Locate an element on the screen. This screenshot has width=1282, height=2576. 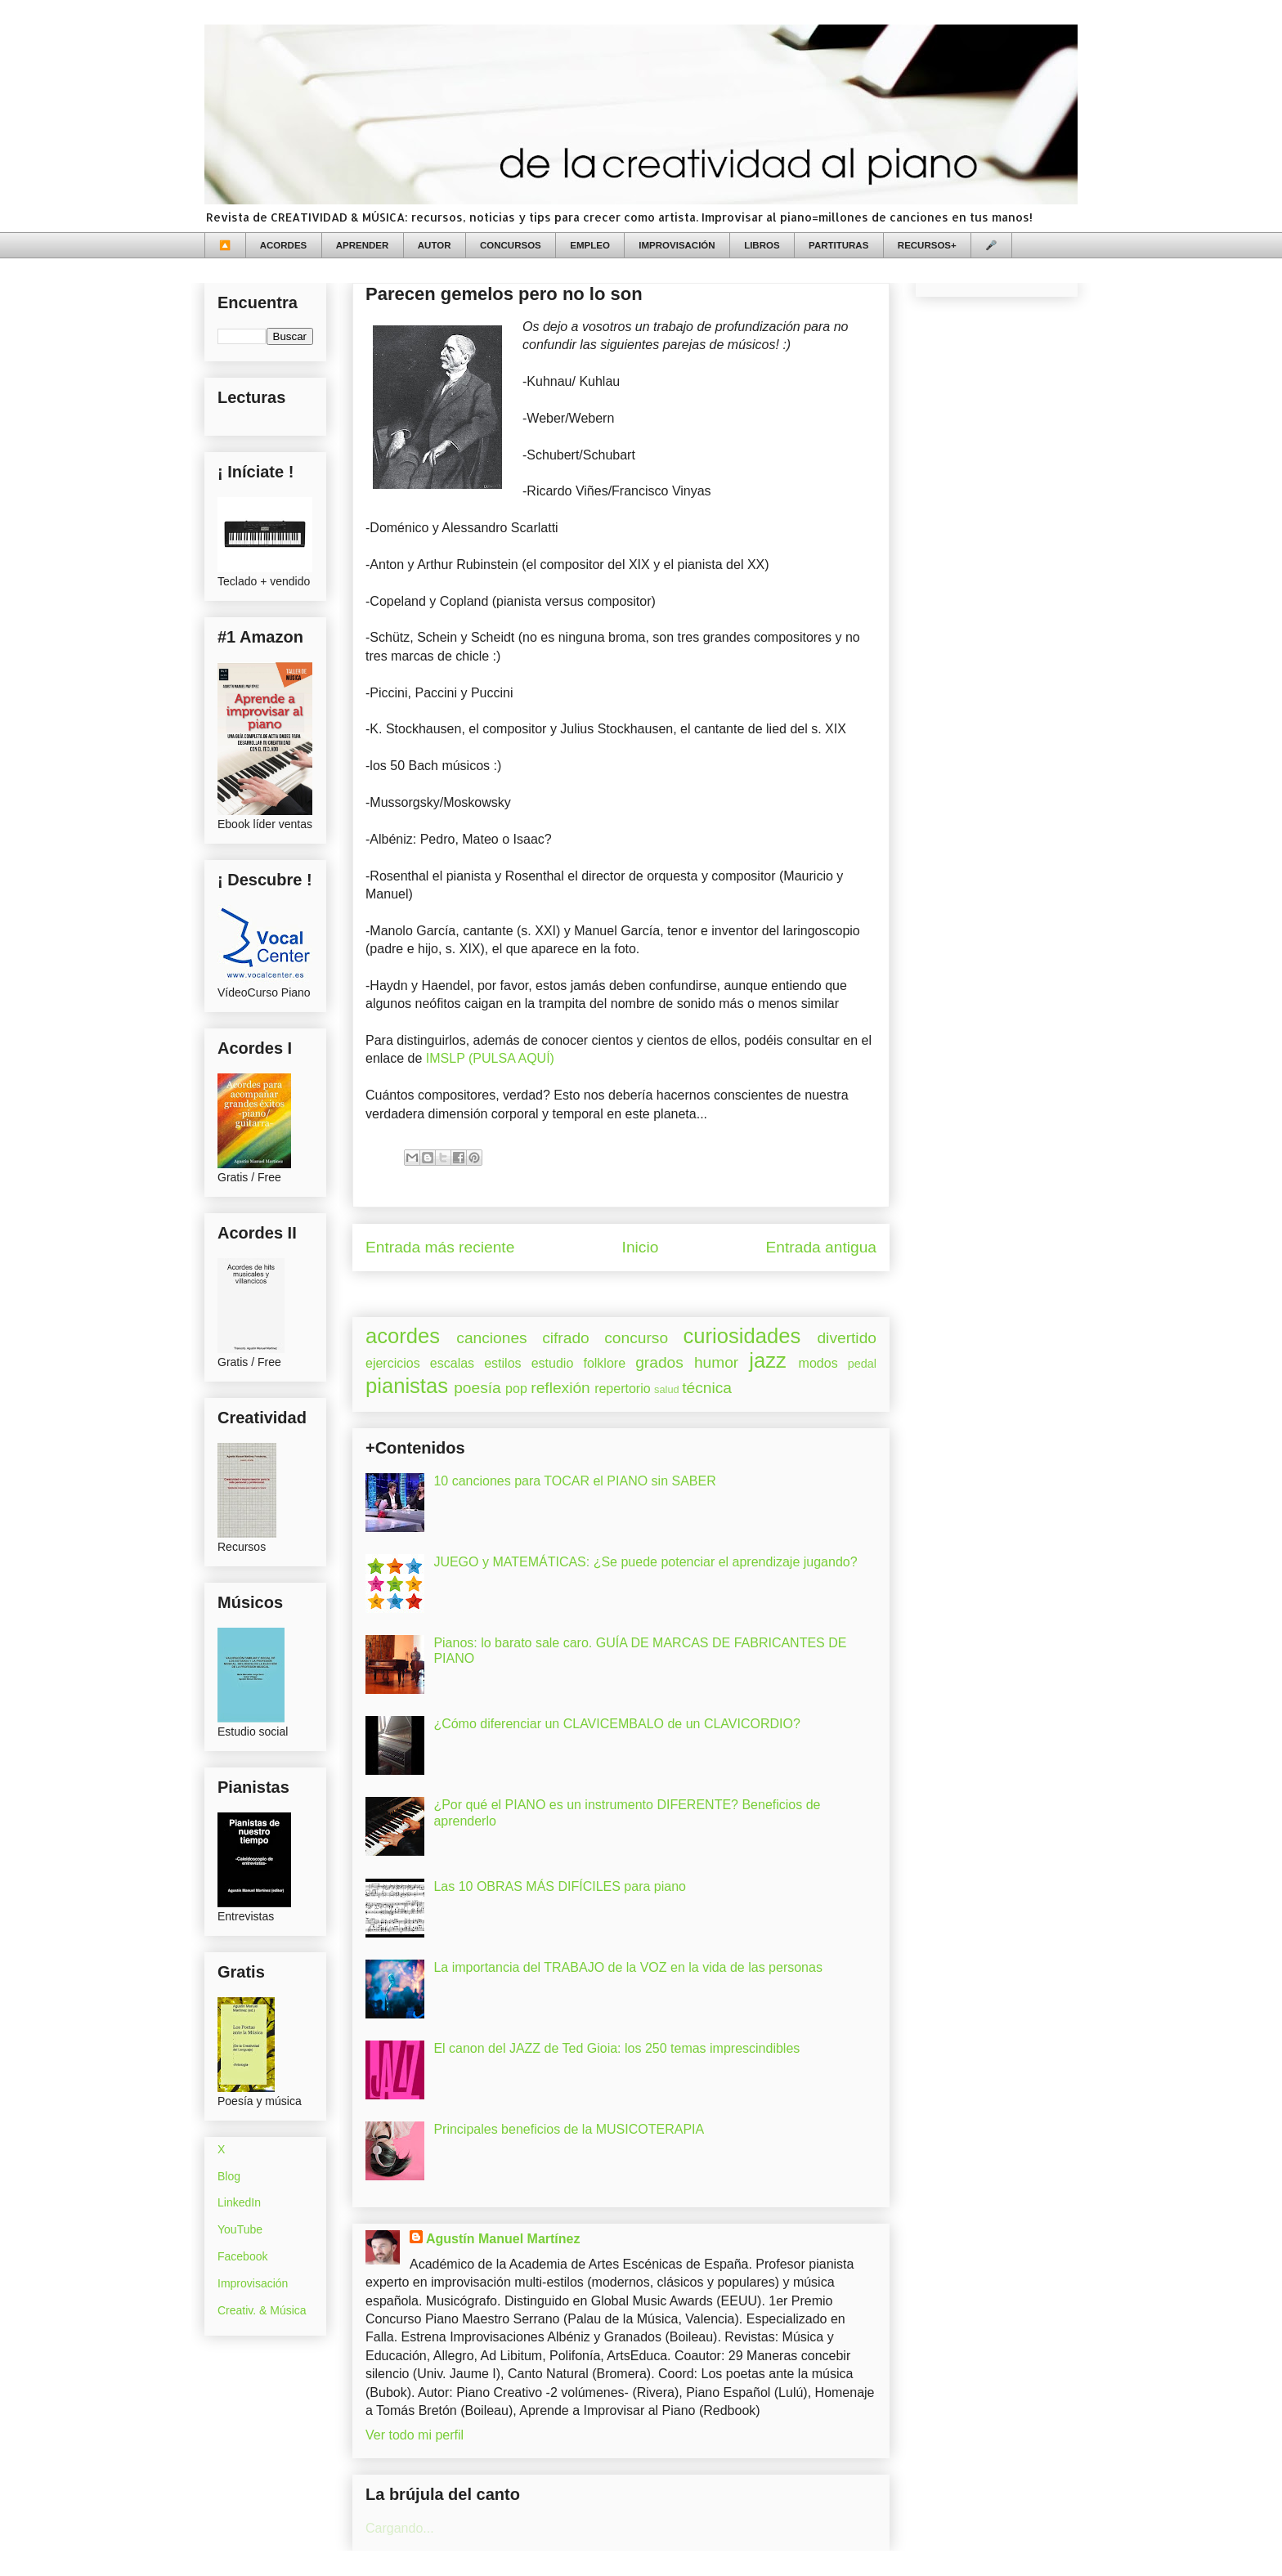
técnica is located at coordinates (707, 1387).